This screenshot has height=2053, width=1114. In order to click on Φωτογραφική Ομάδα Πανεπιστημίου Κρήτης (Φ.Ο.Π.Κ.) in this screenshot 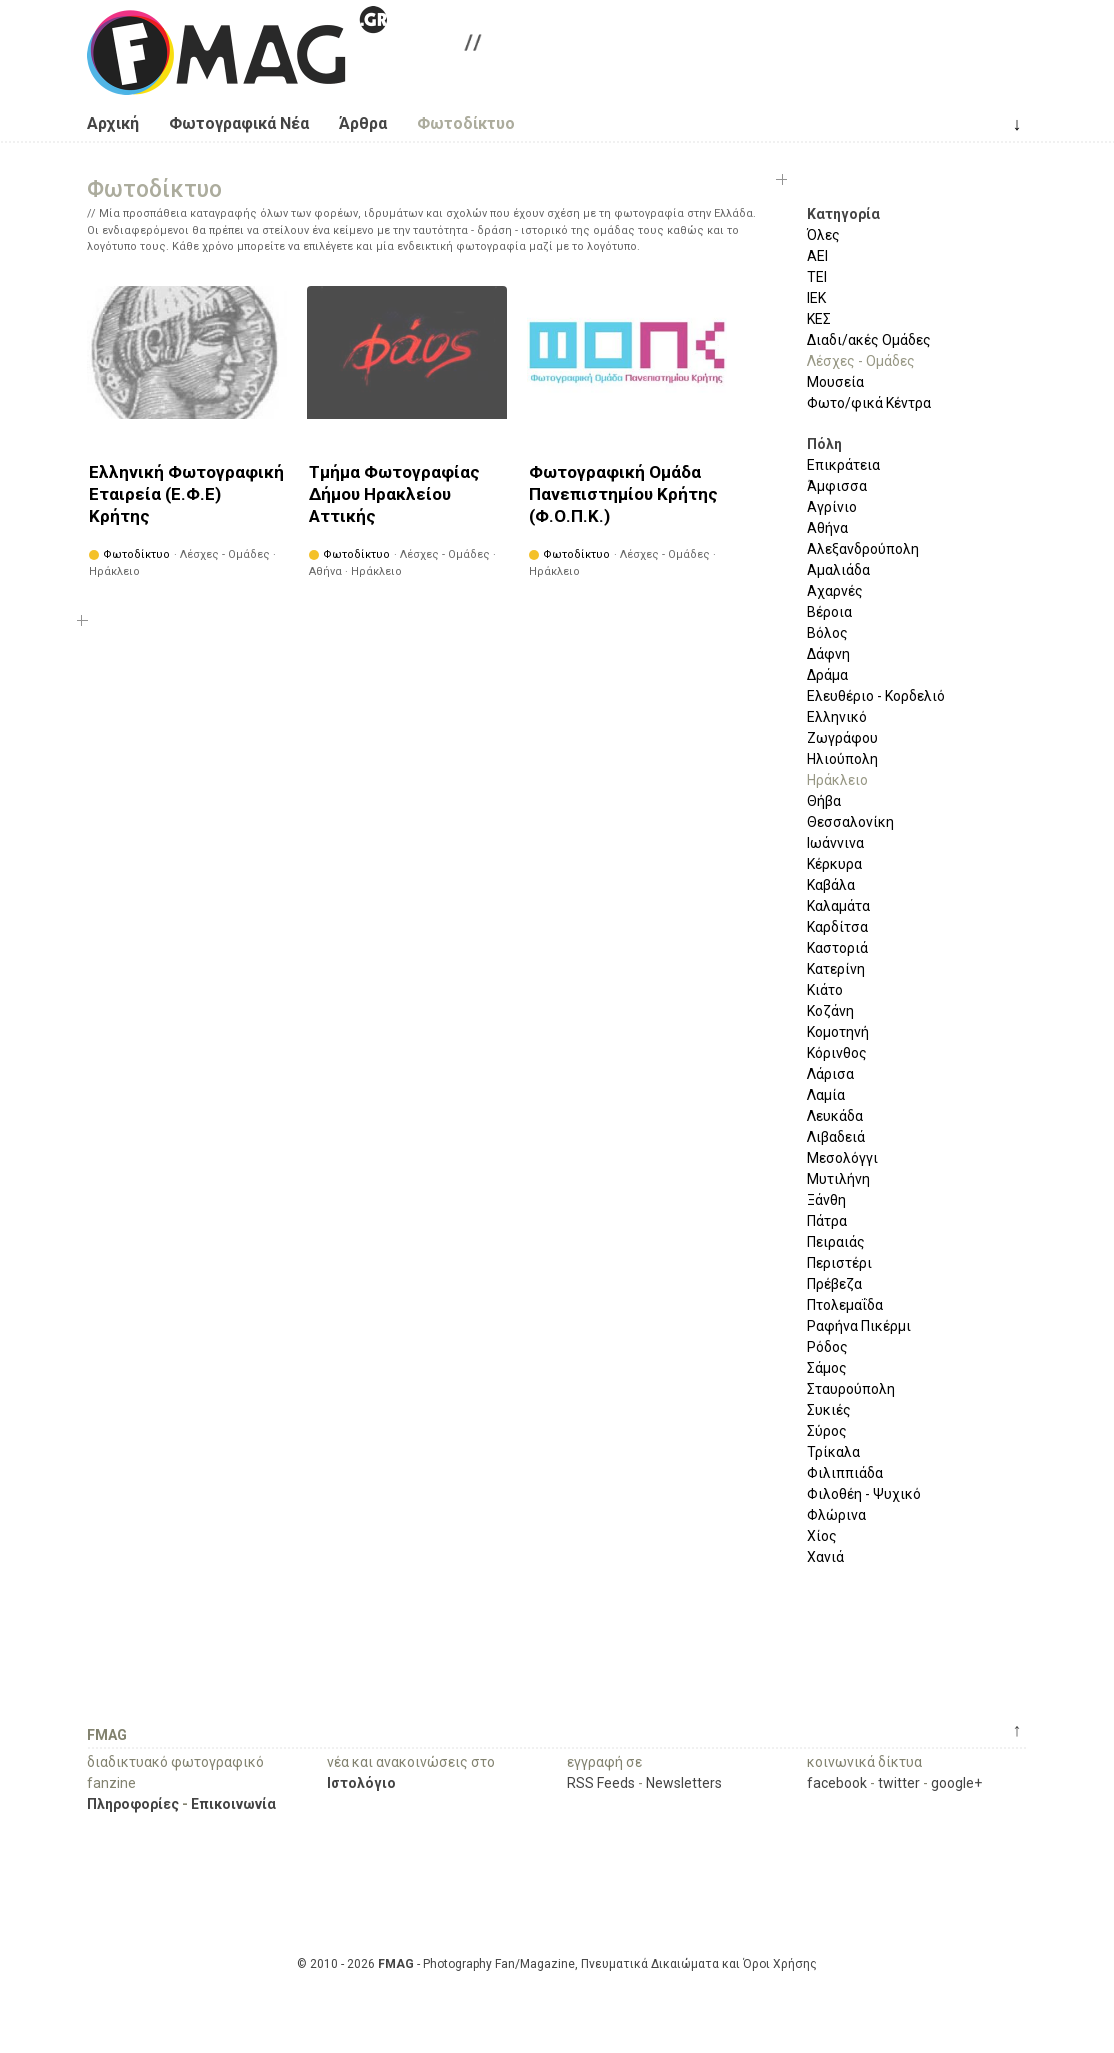, I will do `click(623, 494)`.